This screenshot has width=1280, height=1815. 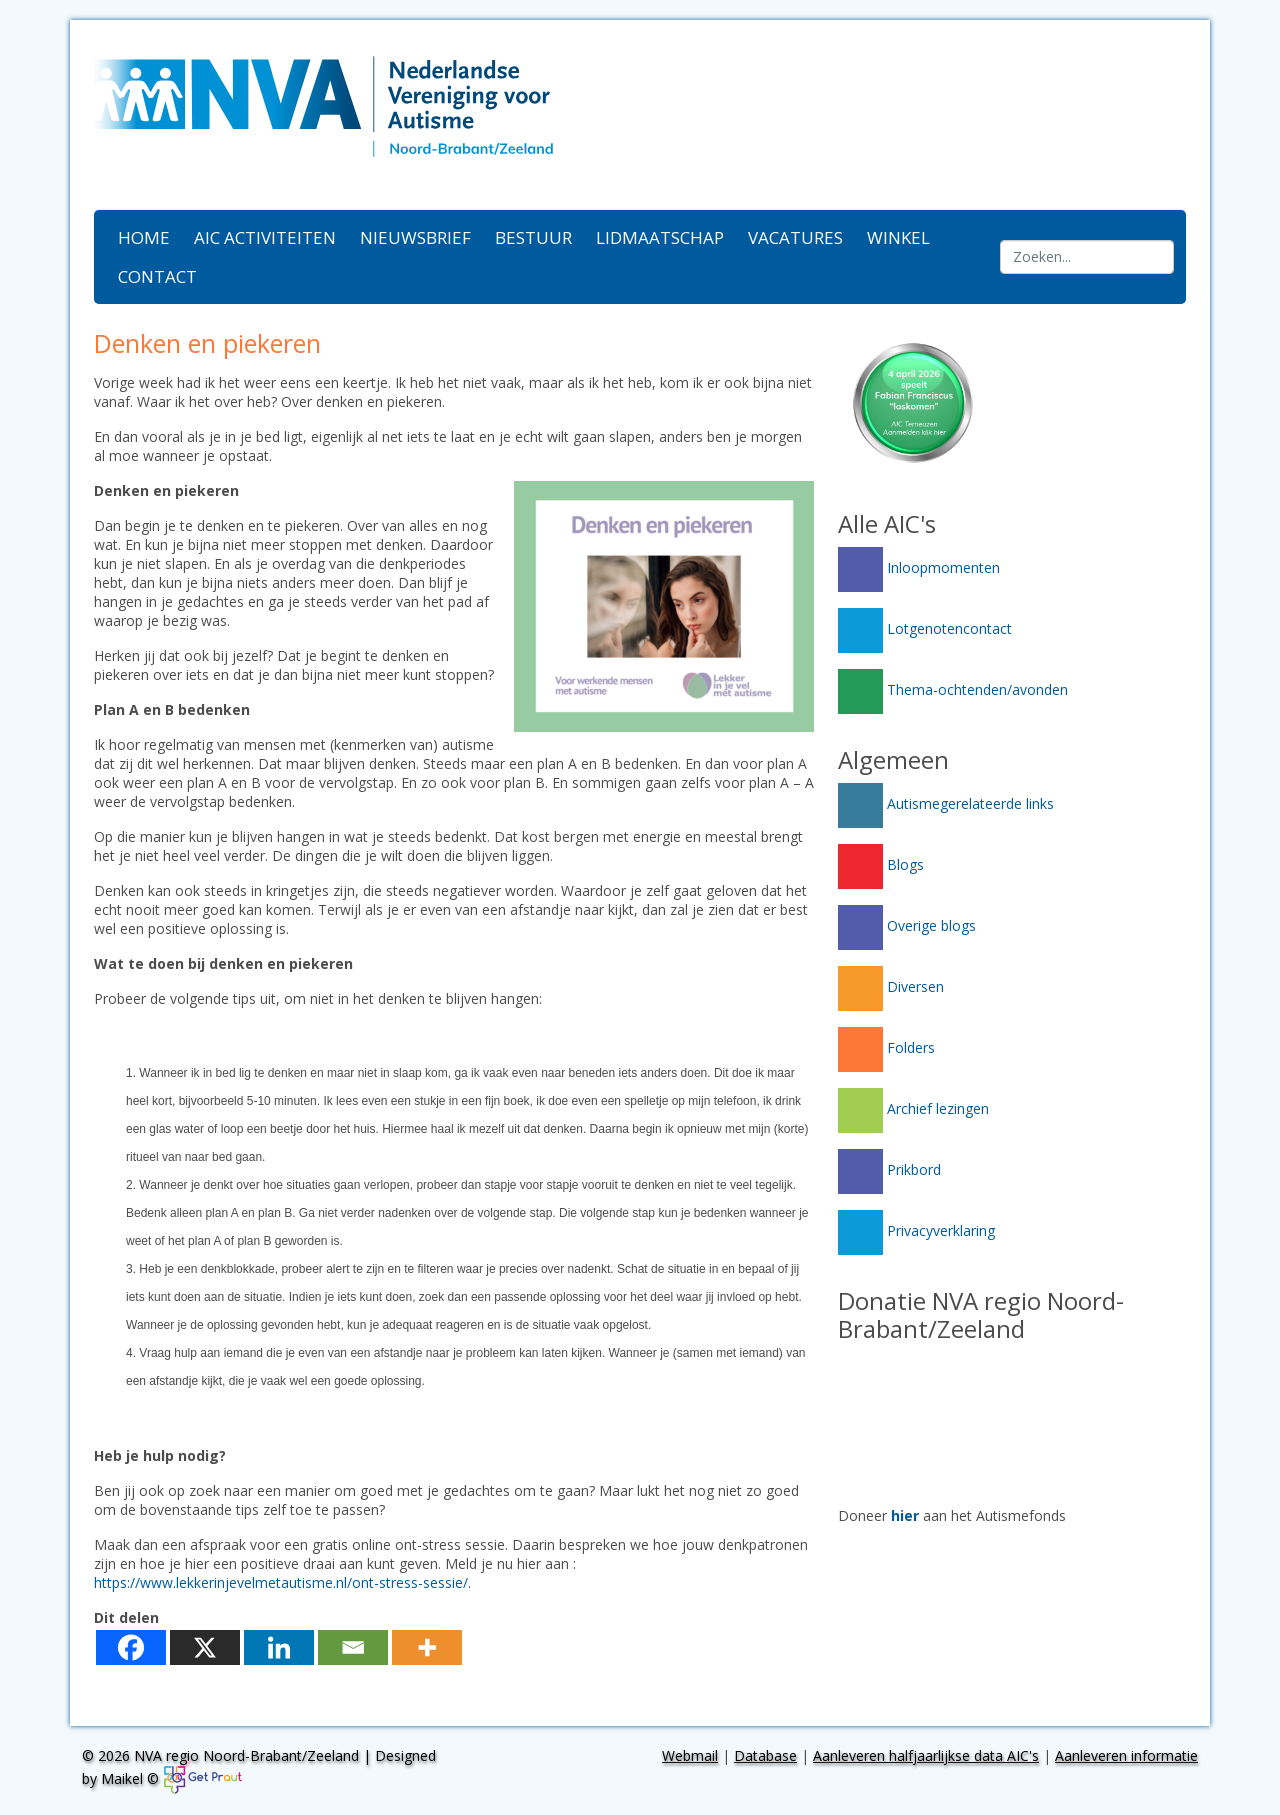 I want to click on Lotgenotencontact, so click(x=925, y=628).